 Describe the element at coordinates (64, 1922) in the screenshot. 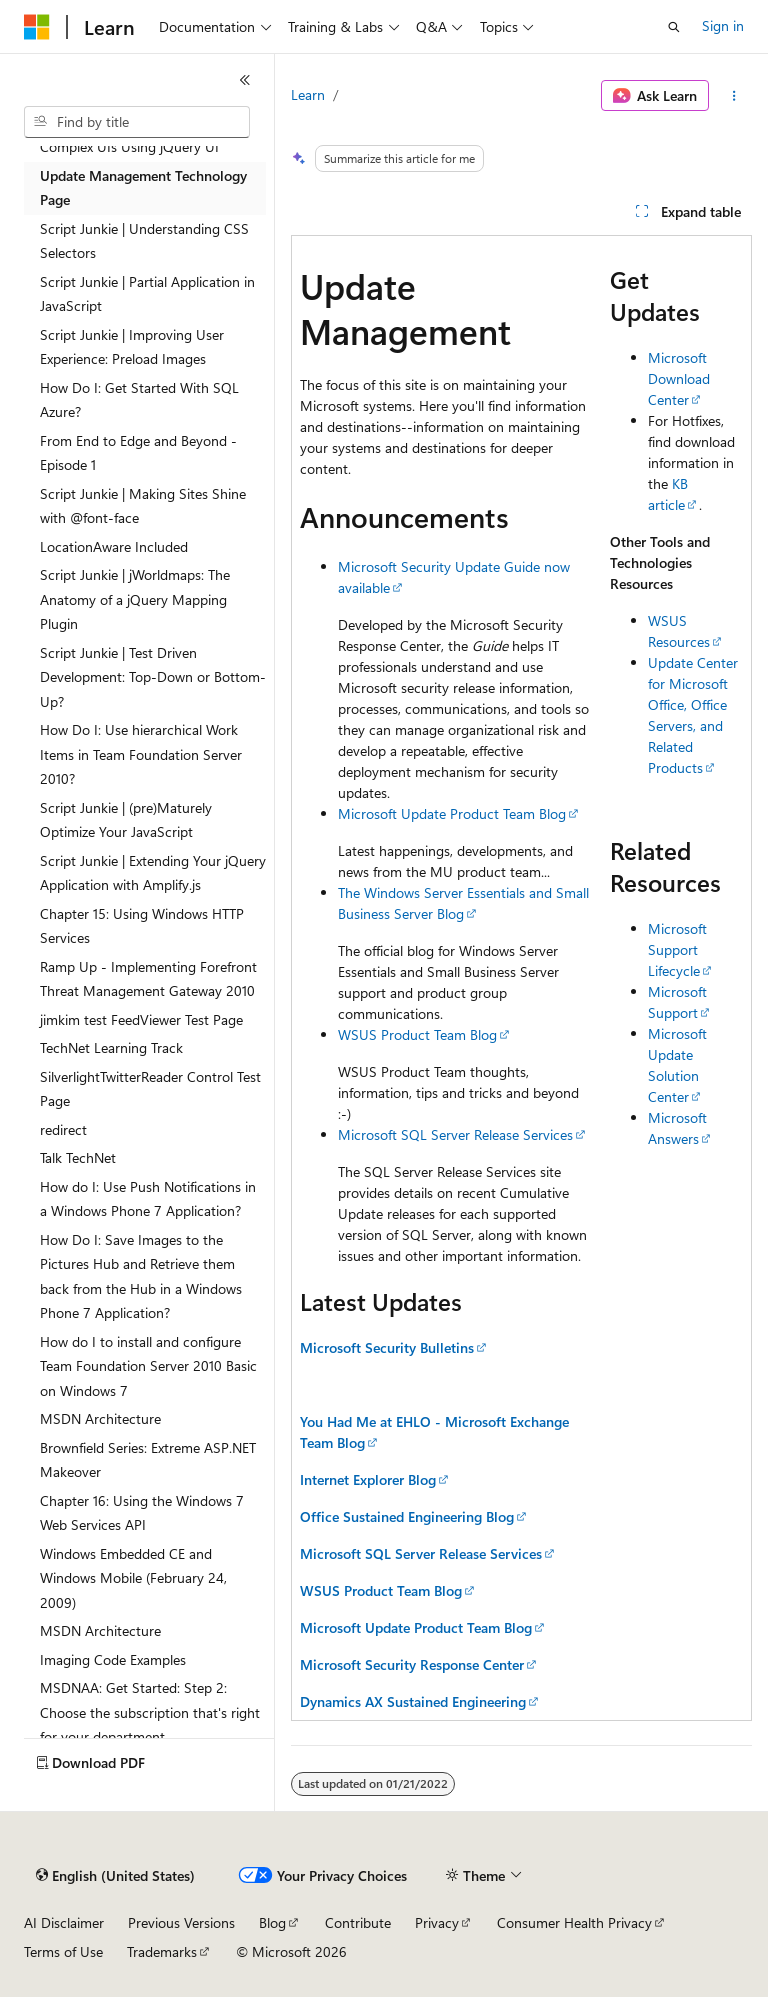

I see `AI Disclaimer` at that location.